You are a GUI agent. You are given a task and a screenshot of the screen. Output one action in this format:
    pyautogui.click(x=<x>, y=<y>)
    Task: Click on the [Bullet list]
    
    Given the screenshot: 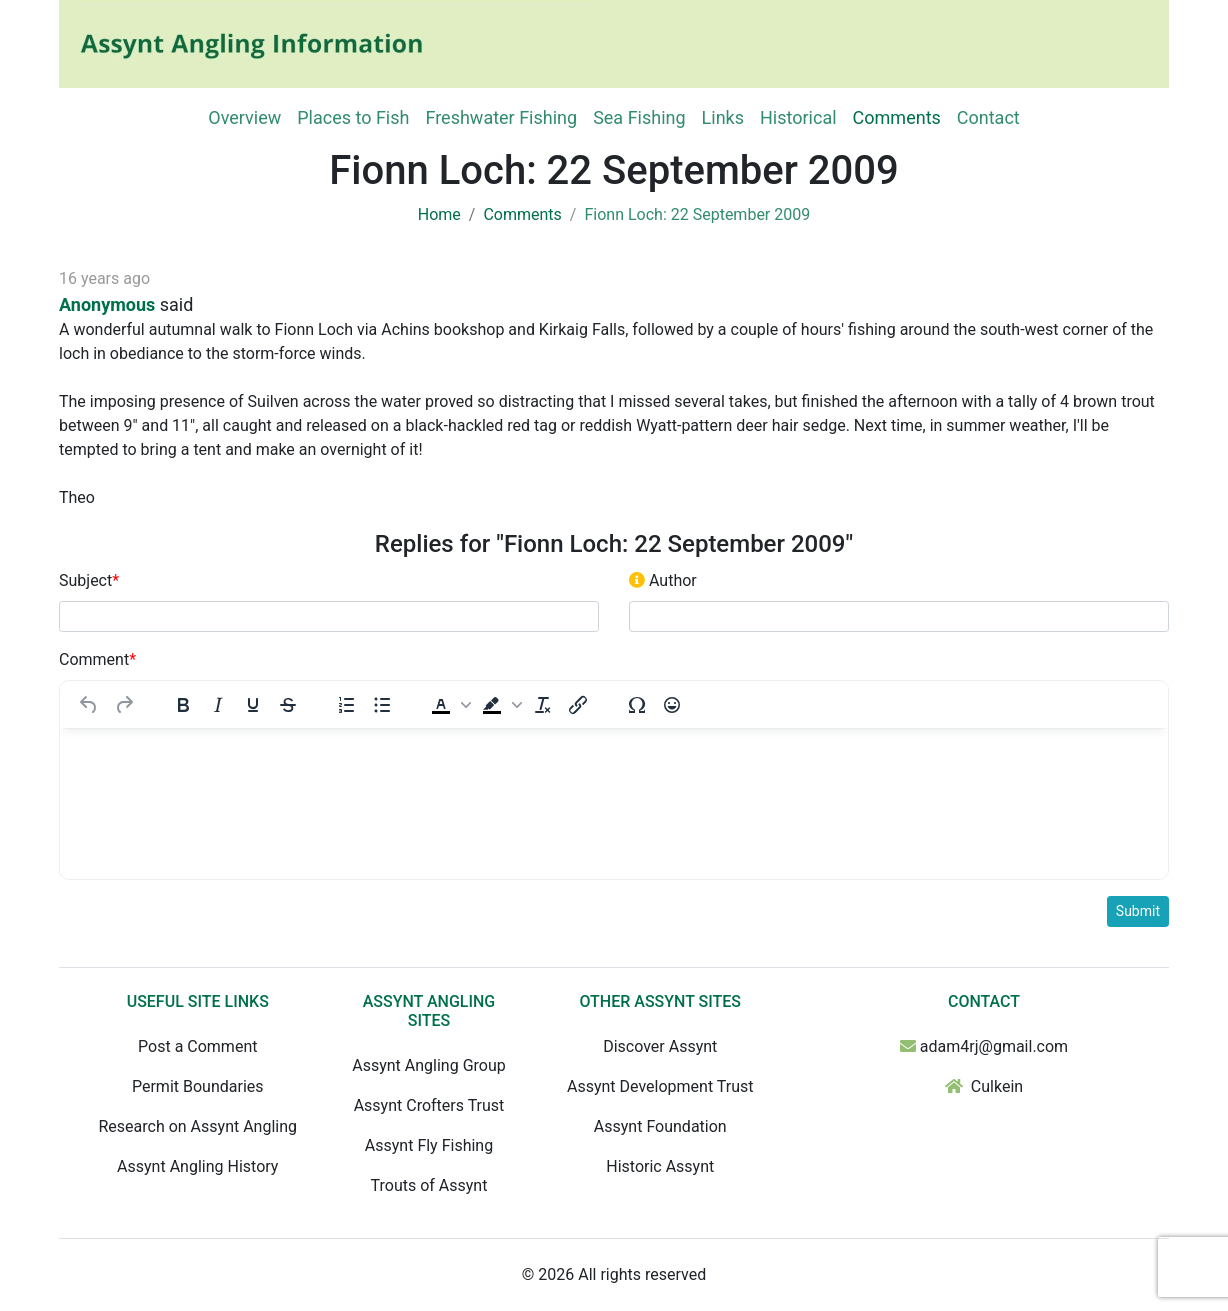 What is the action you would take?
    pyautogui.click(x=382, y=705)
    